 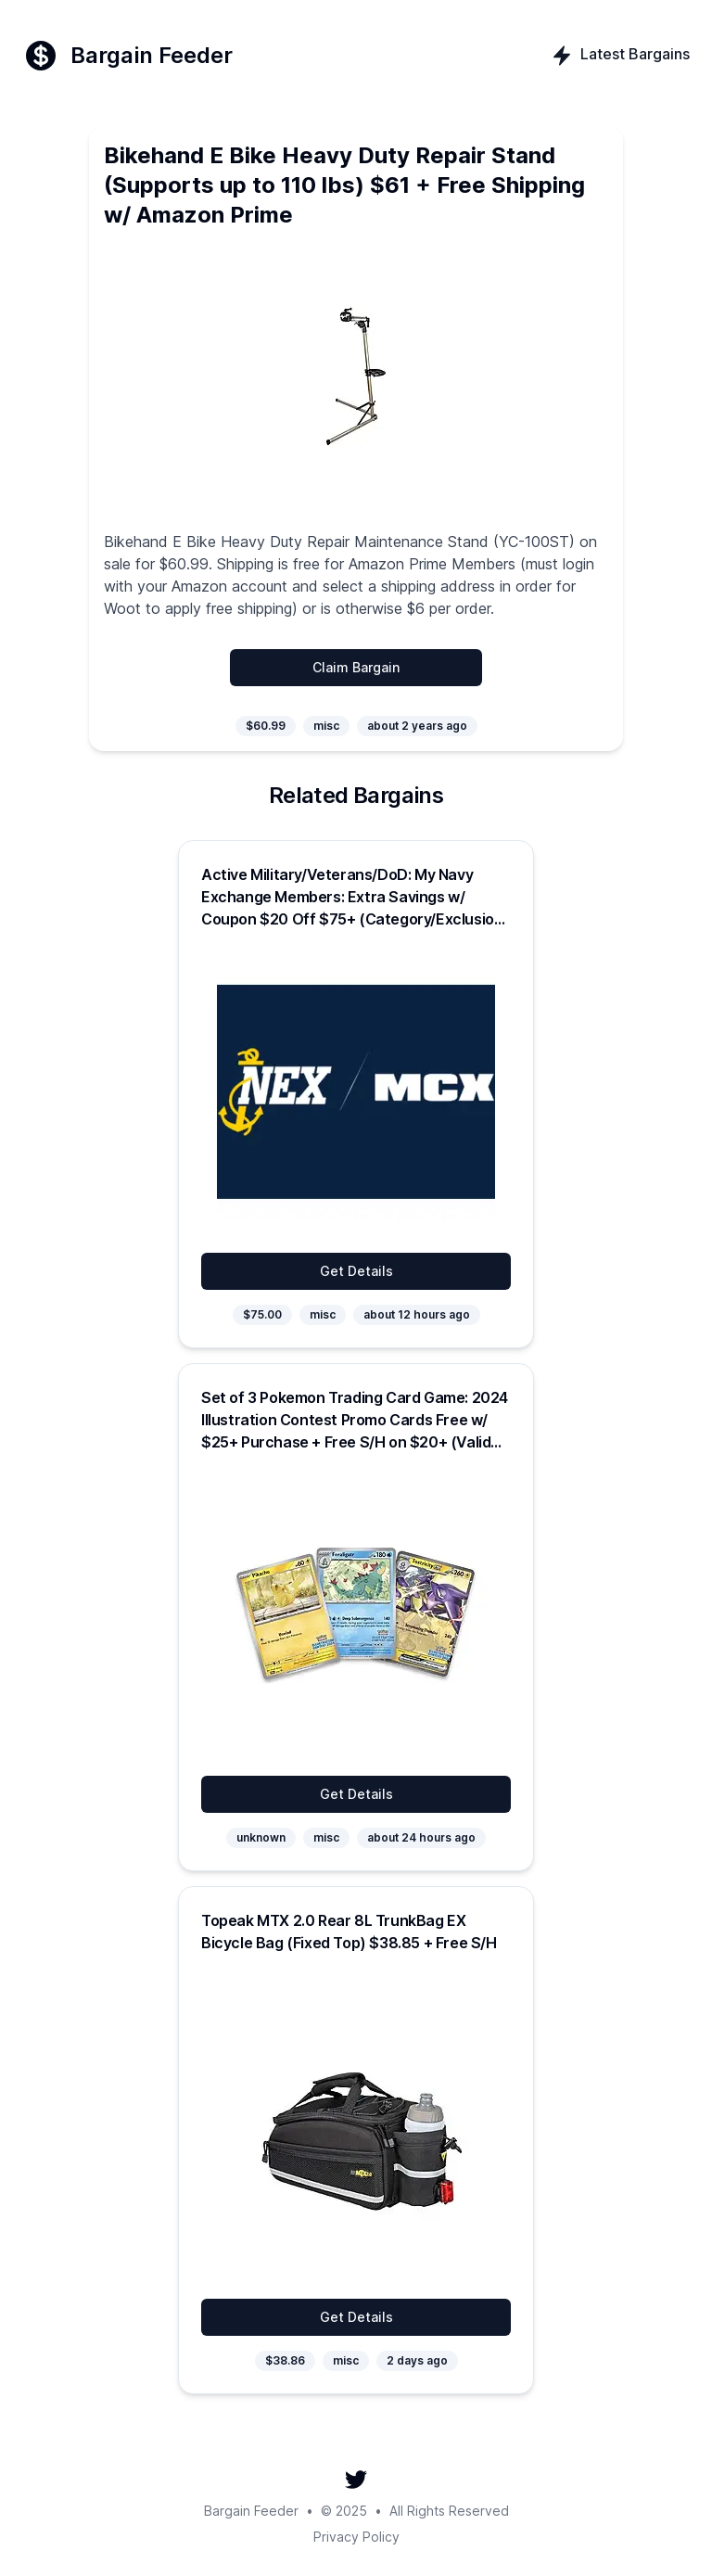 What do you see at coordinates (356, 667) in the screenshot?
I see `Claim Bargain` at bounding box center [356, 667].